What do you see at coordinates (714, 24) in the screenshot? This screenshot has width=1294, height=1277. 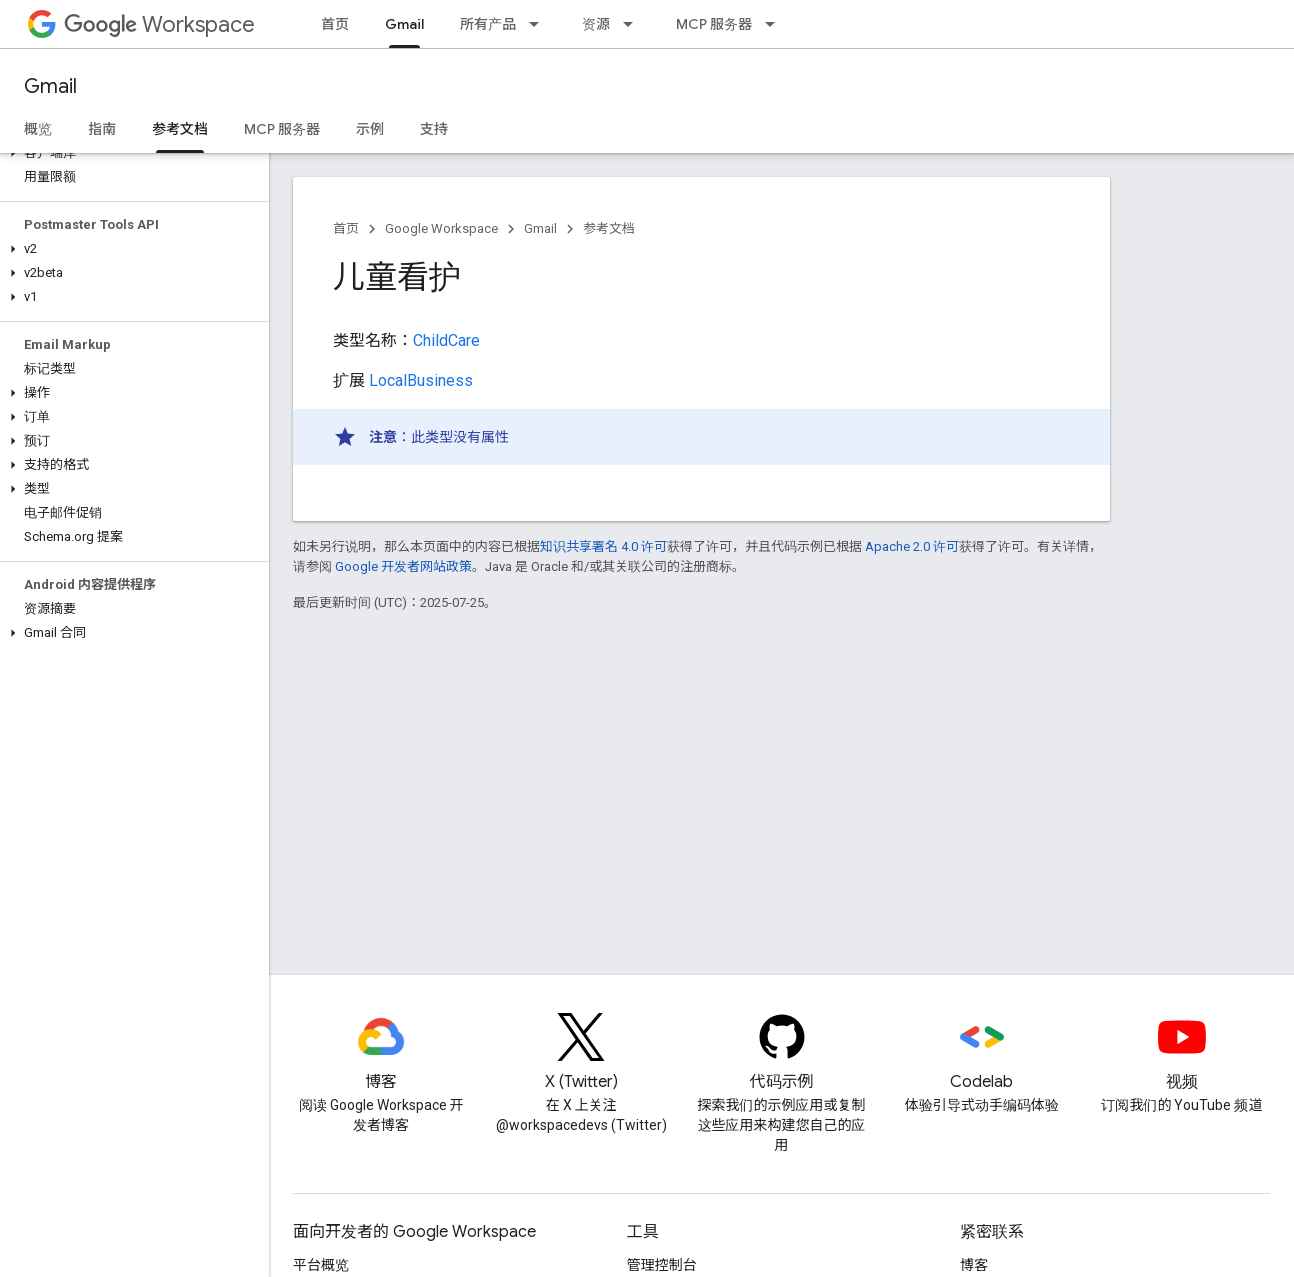 I see `MCP 服务器` at bounding box center [714, 24].